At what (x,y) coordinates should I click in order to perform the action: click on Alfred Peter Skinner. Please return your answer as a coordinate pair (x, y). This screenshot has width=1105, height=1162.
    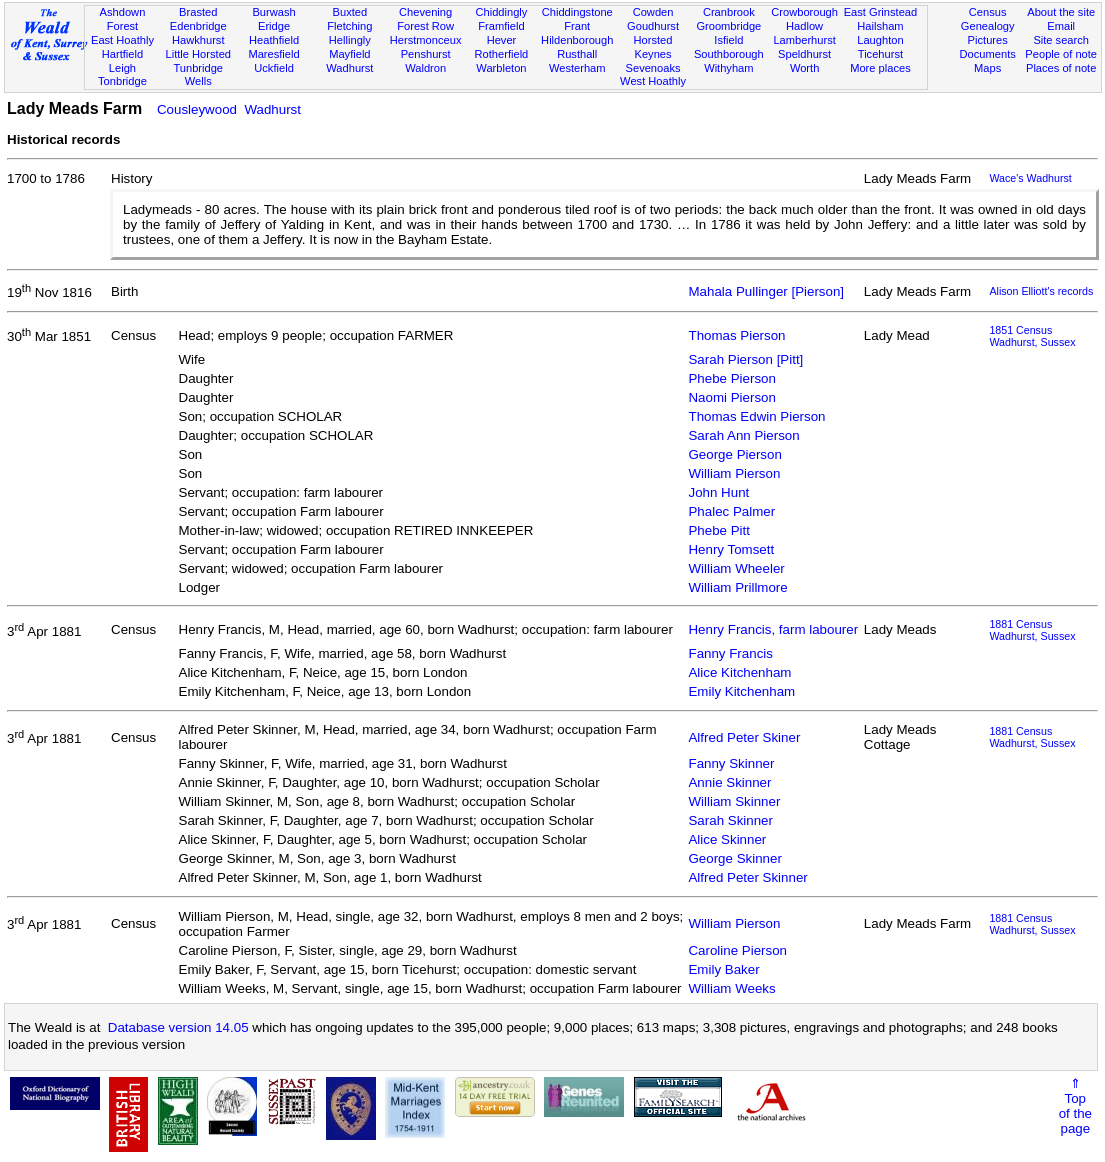
    Looking at the image, I should click on (747, 877).